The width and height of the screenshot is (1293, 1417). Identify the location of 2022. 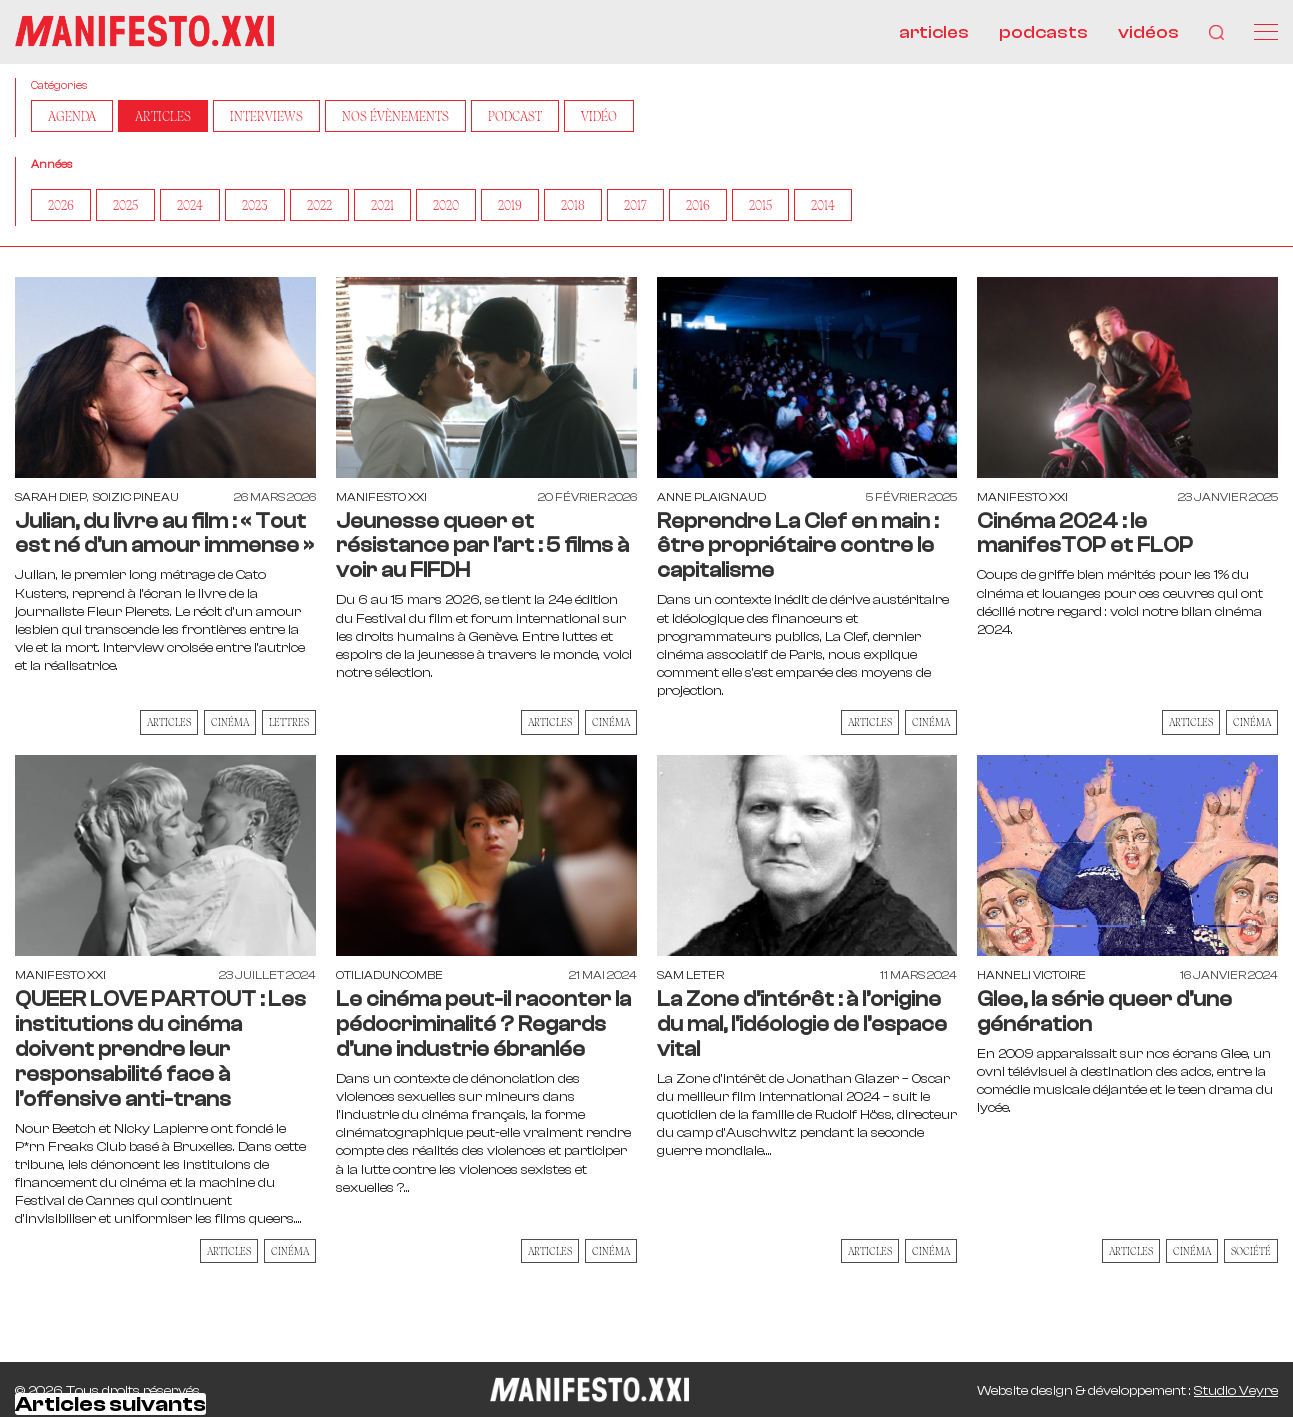
(319, 206).